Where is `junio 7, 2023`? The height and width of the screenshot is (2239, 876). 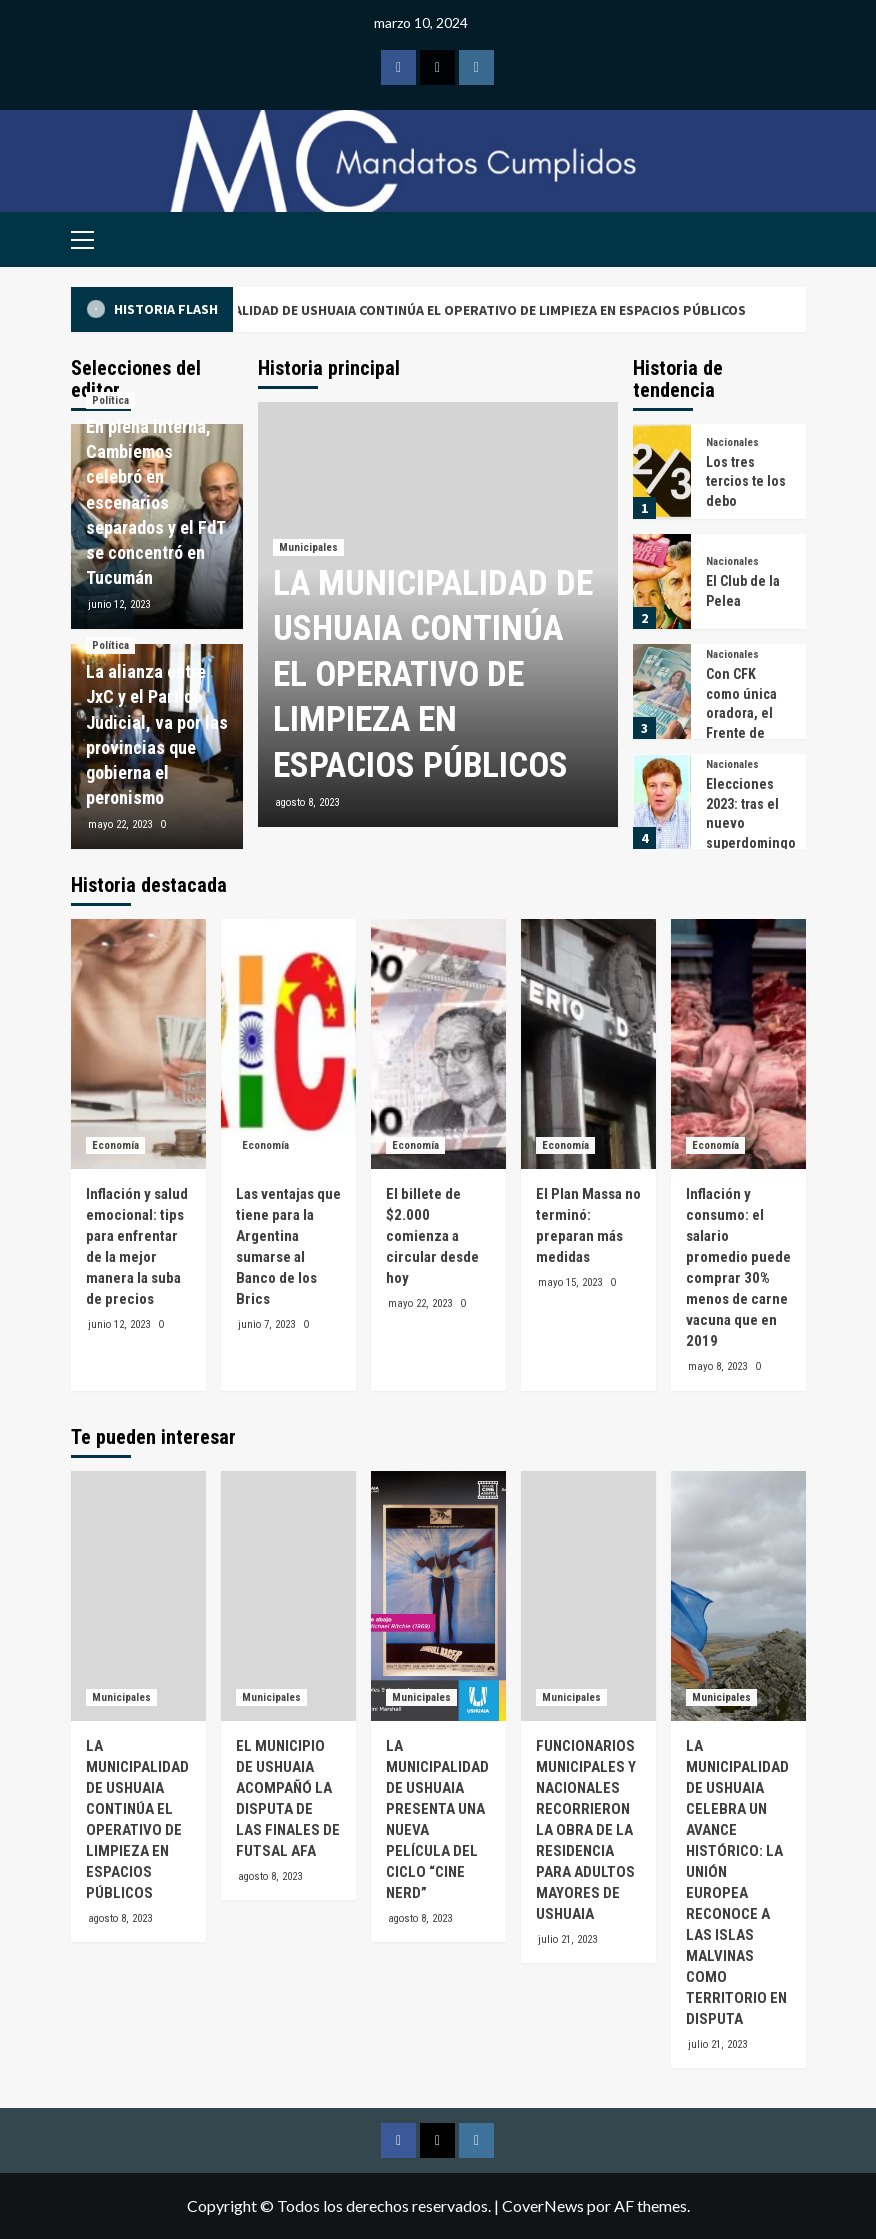 junio 7, 2023 is located at coordinates (266, 1324).